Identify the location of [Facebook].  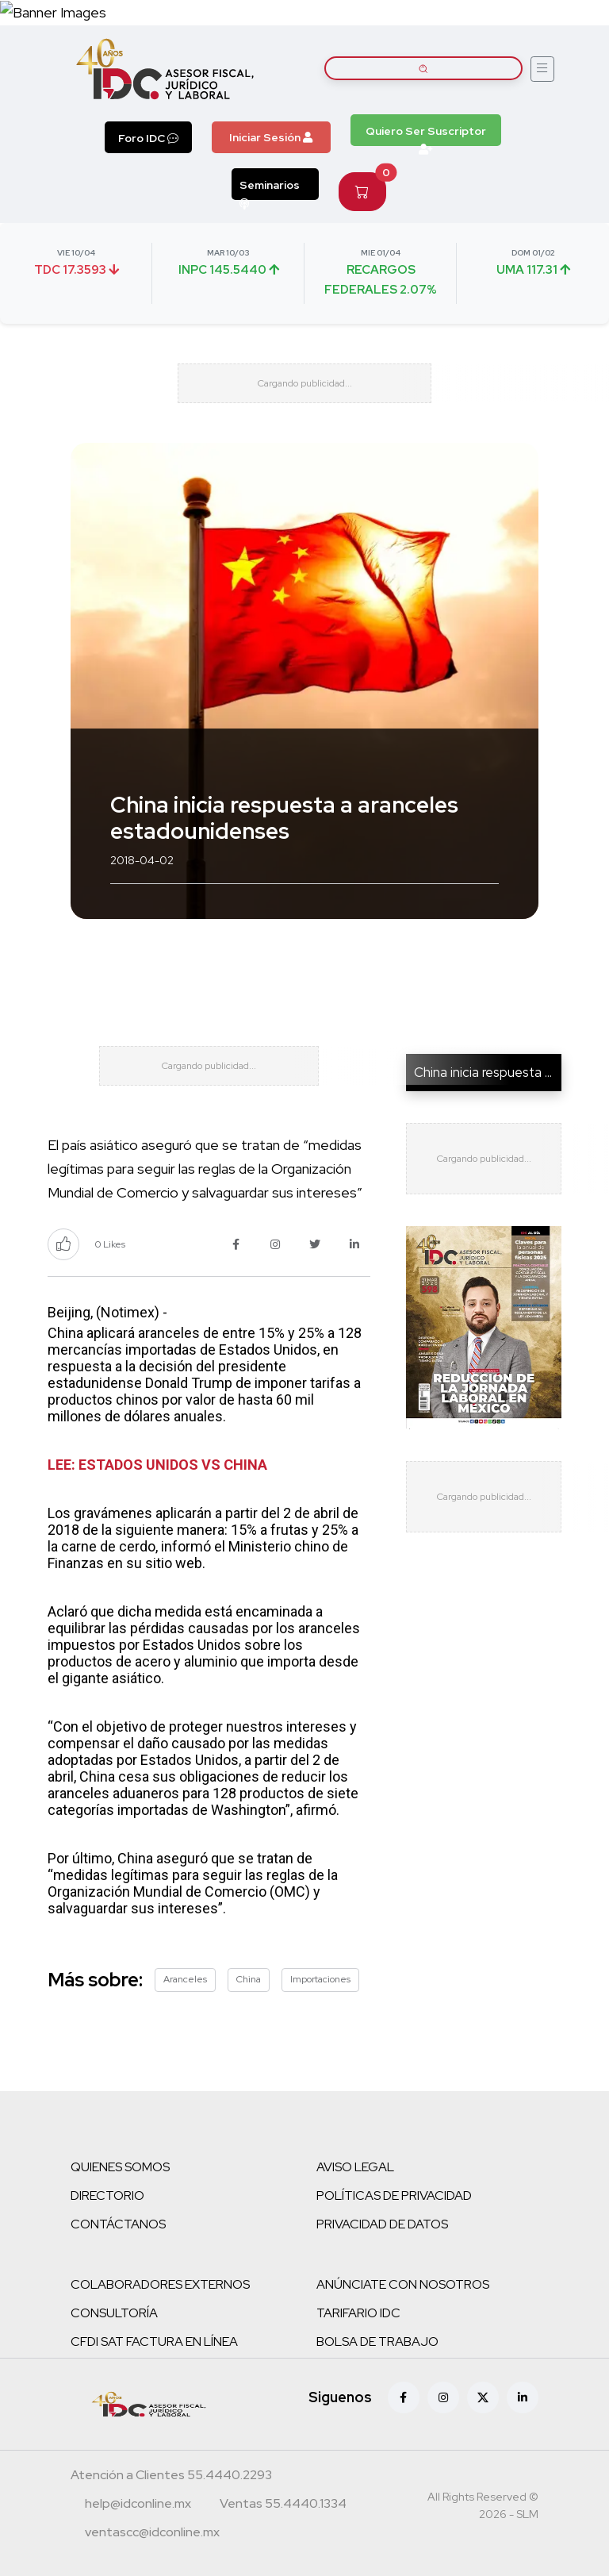
(403, 2397).